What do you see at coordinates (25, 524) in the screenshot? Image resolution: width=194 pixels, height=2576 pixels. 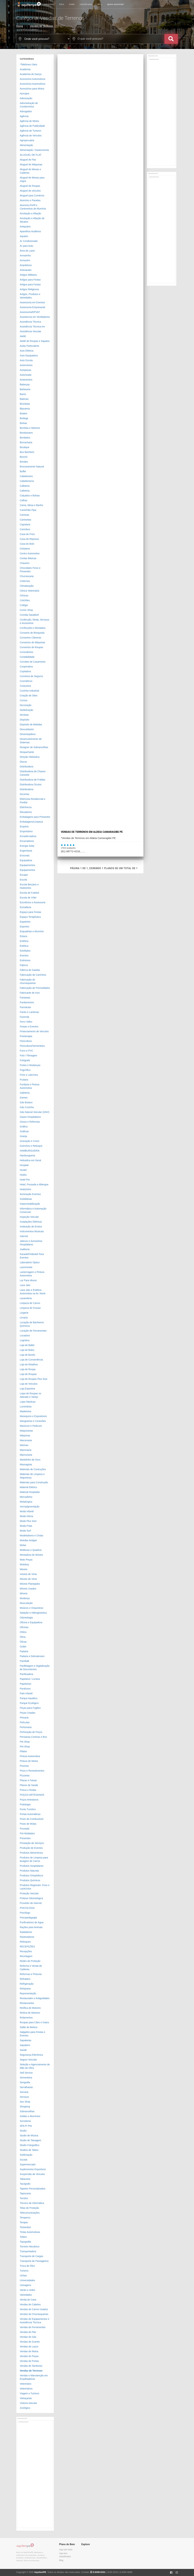 I see `Capotaria` at bounding box center [25, 524].